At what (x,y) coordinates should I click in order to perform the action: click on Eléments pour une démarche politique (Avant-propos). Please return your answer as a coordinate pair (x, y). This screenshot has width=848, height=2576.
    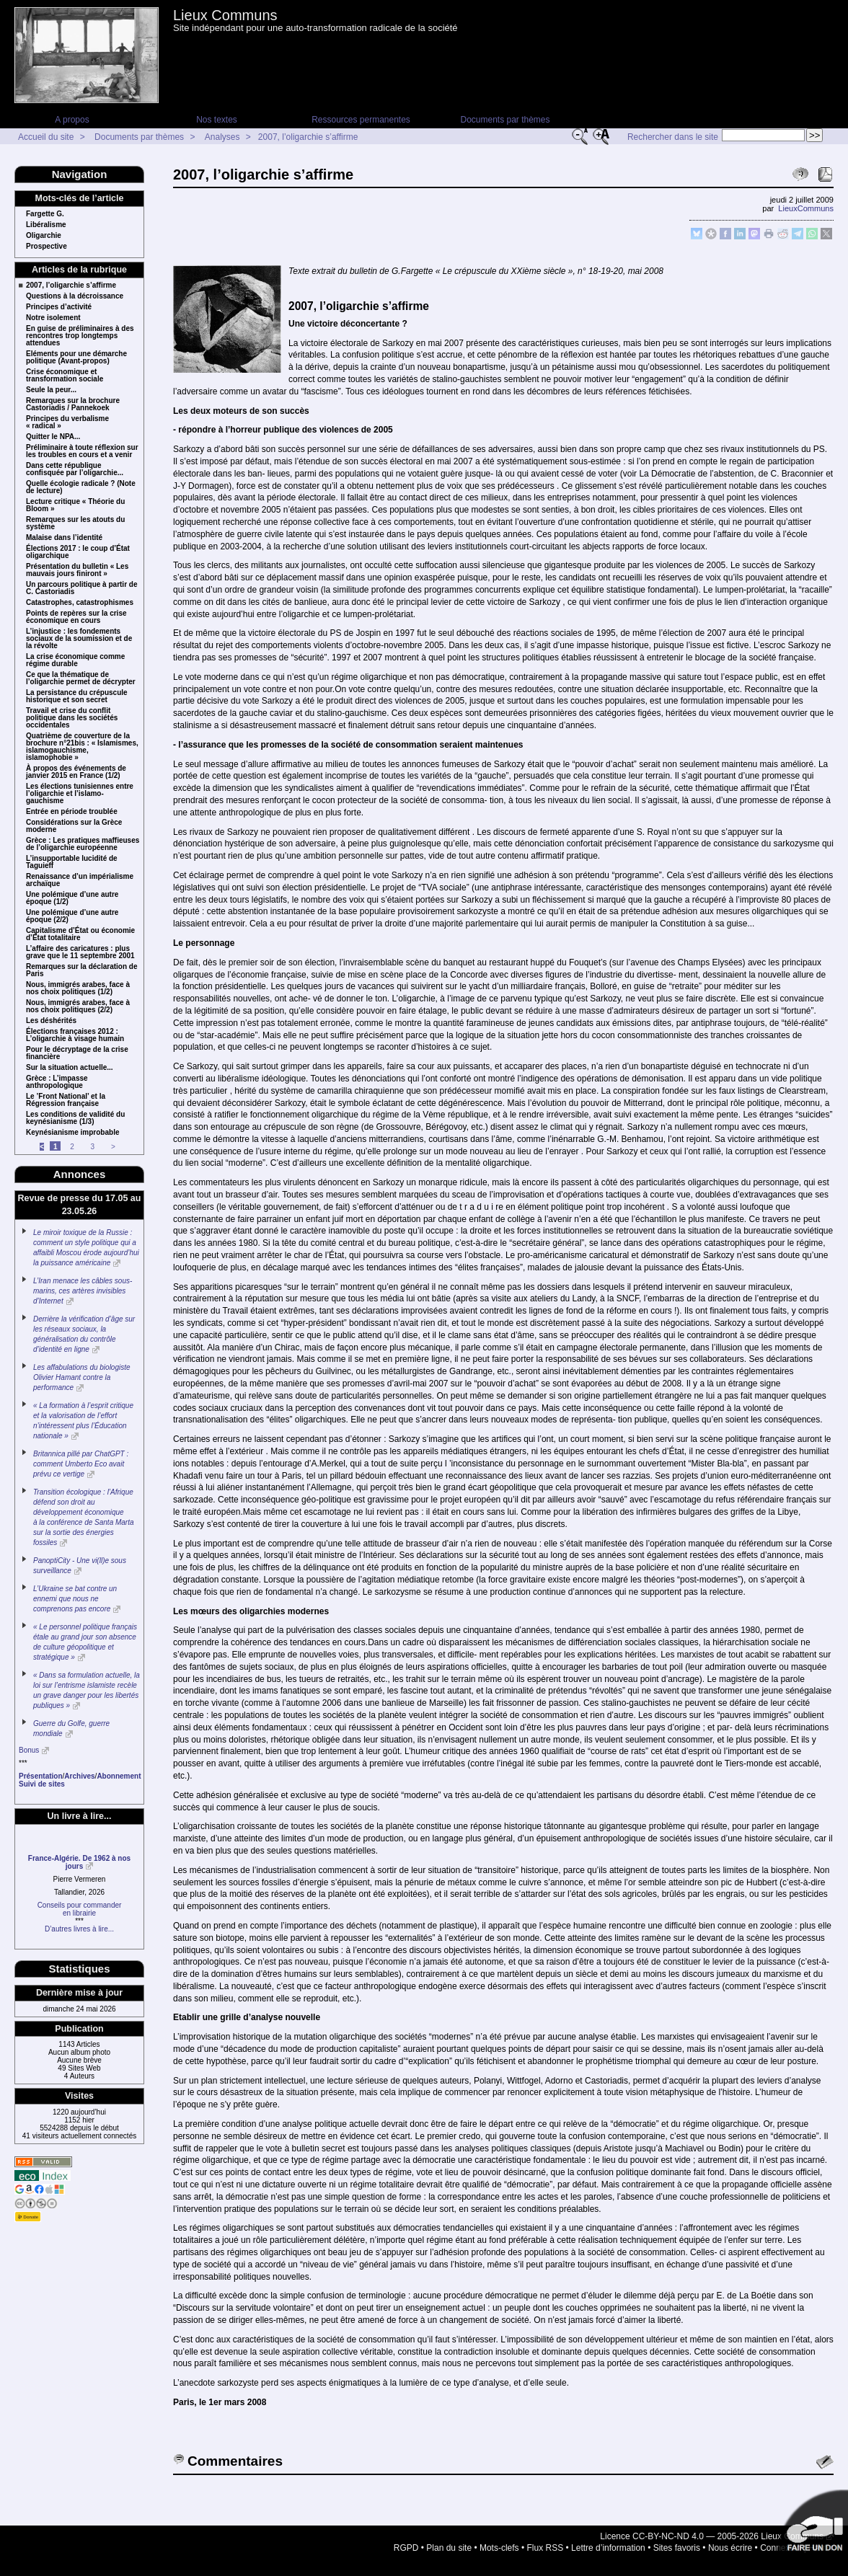
    Looking at the image, I should click on (76, 357).